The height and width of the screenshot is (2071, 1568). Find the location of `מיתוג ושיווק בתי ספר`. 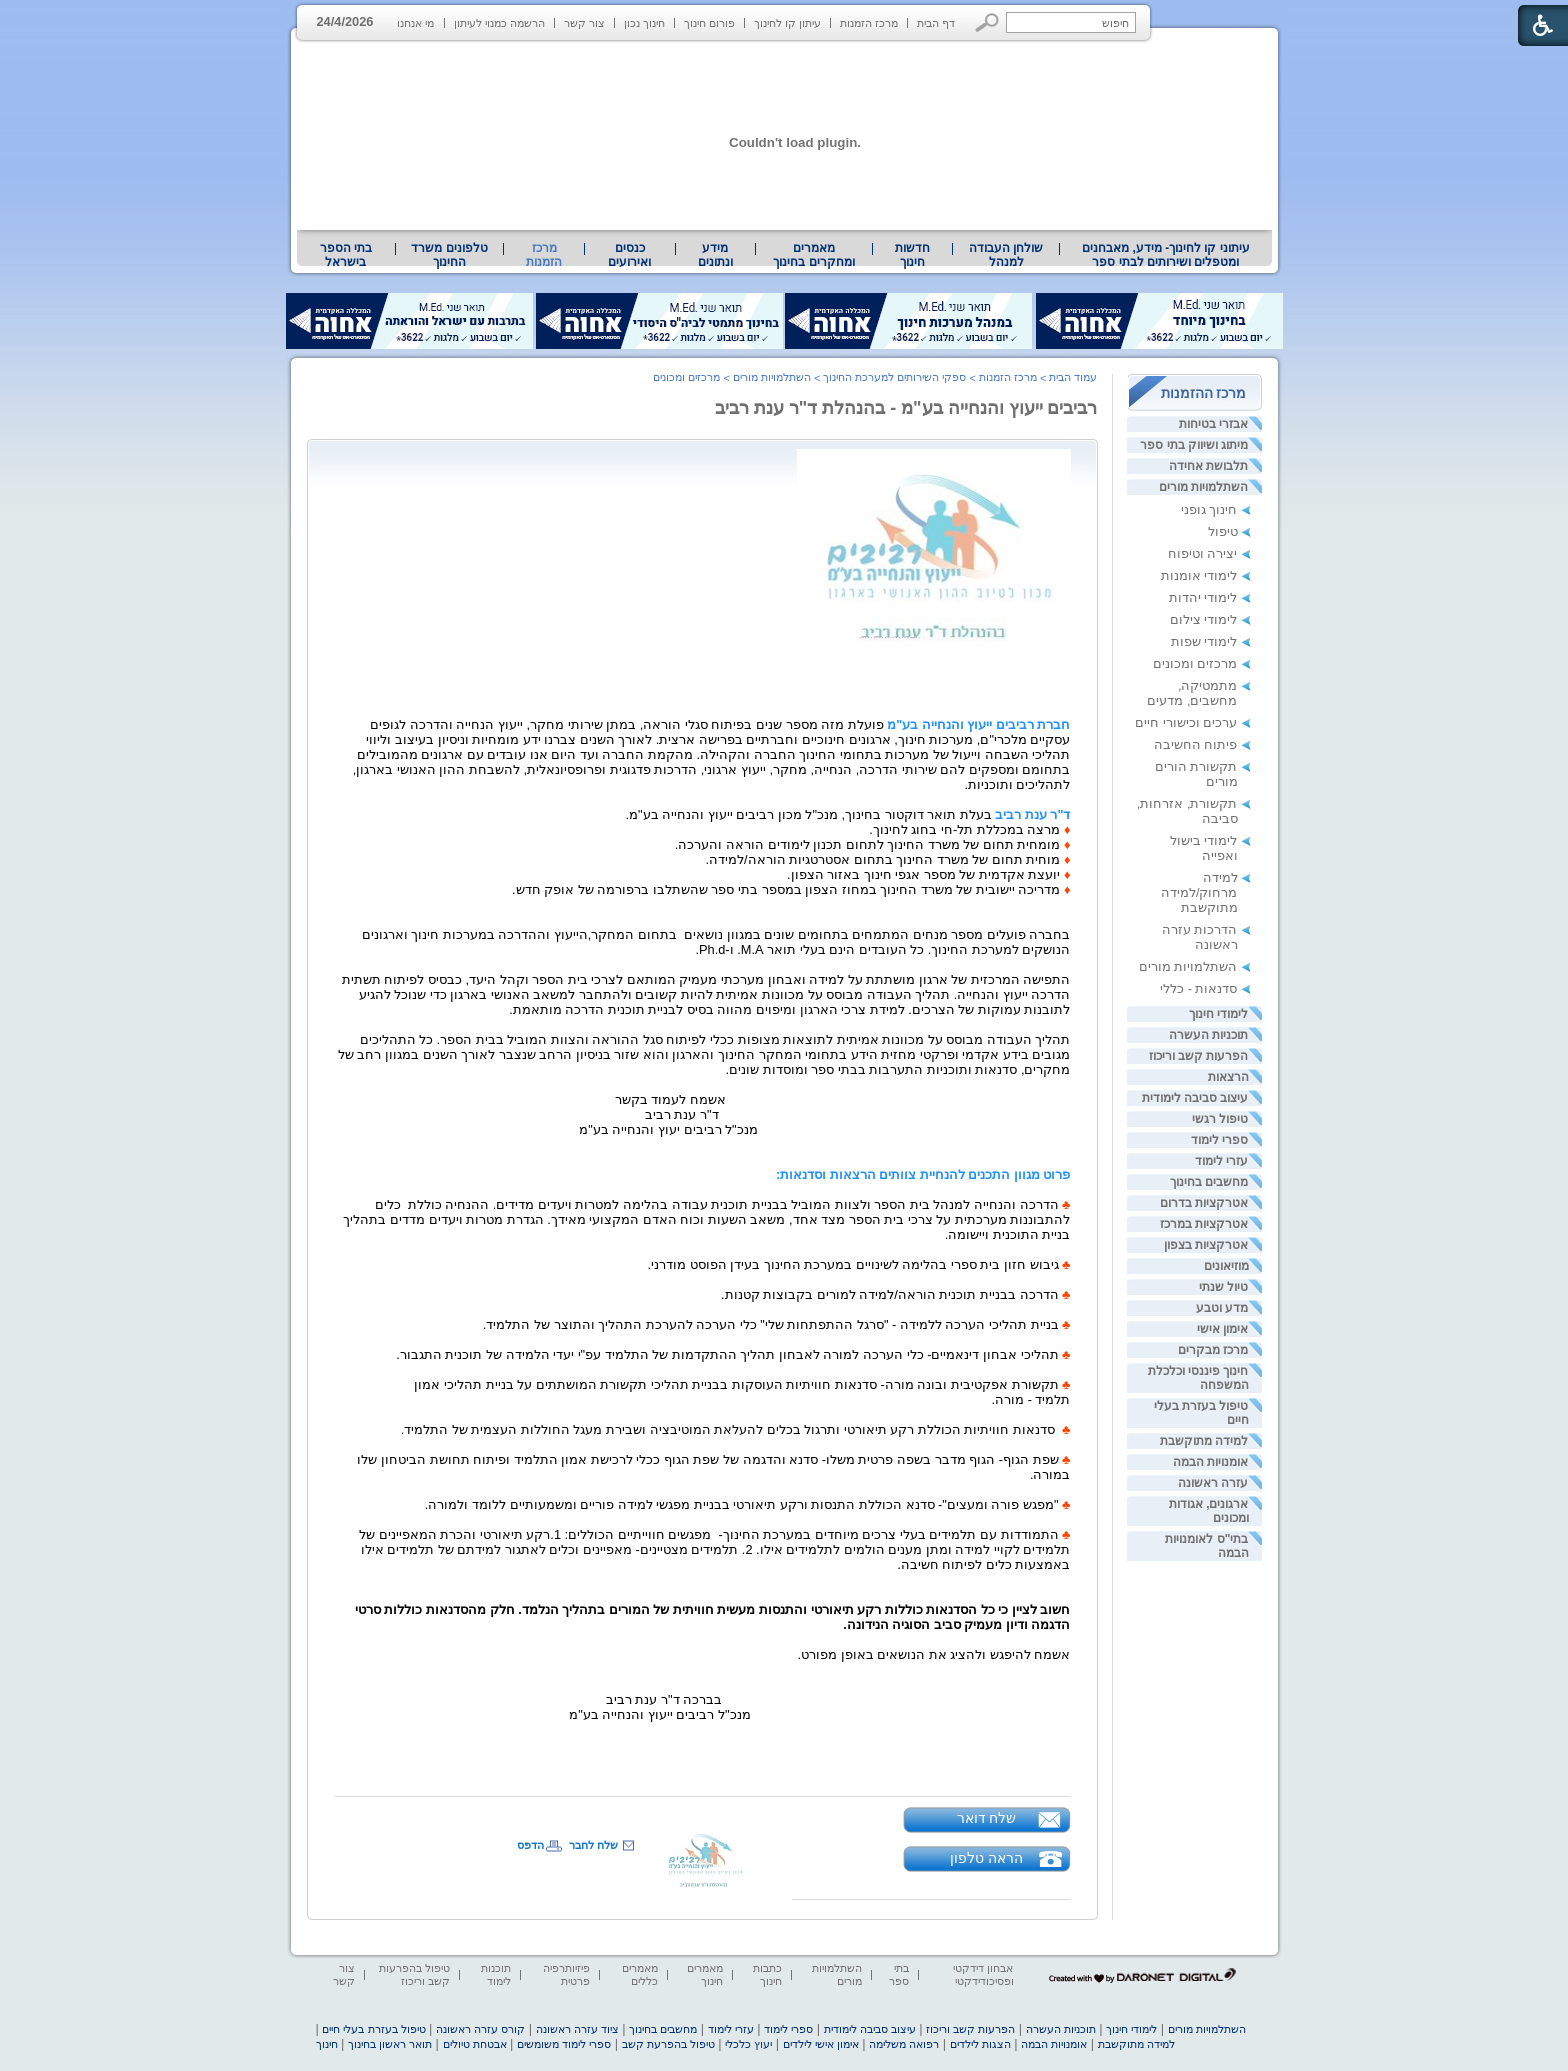

מיתוג ושיווק בתי ספר is located at coordinates (1194, 445).